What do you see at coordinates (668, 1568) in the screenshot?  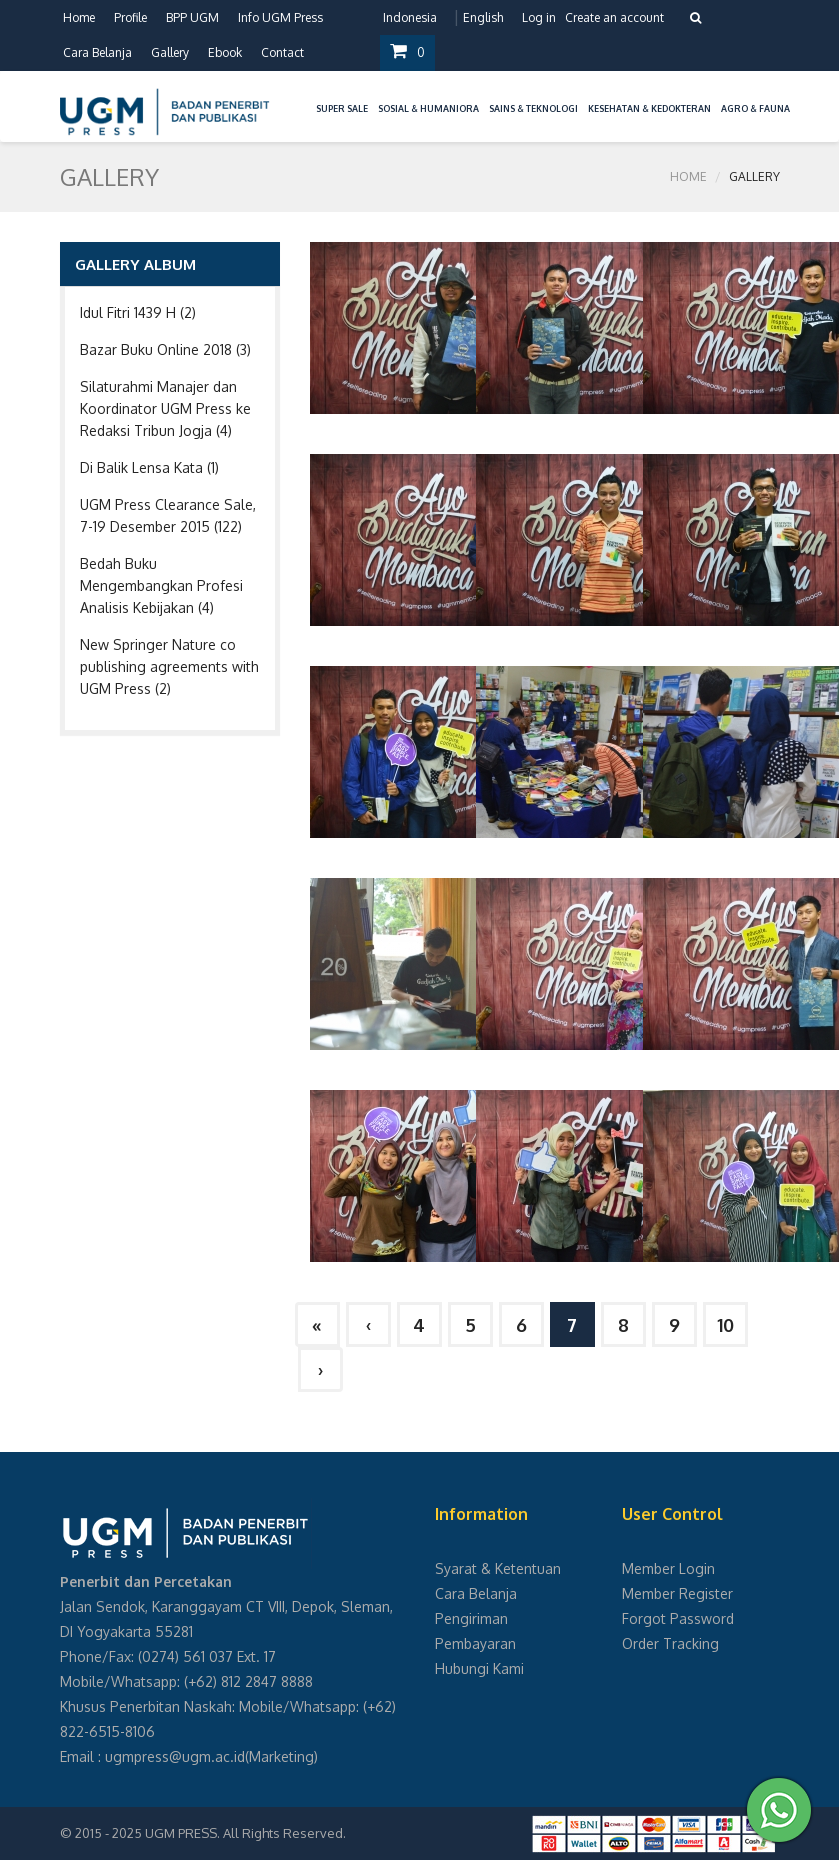 I see `Member Login` at bounding box center [668, 1568].